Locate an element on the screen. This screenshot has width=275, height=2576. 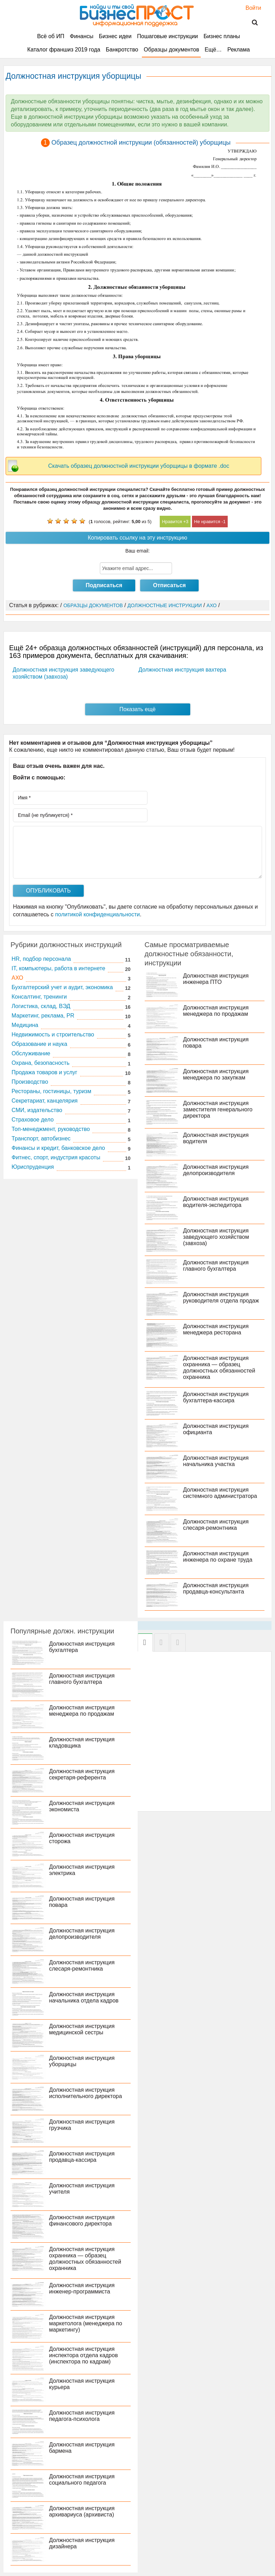
Бухгалтерский учет и аудит, экономика is located at coordinates (62, 987).